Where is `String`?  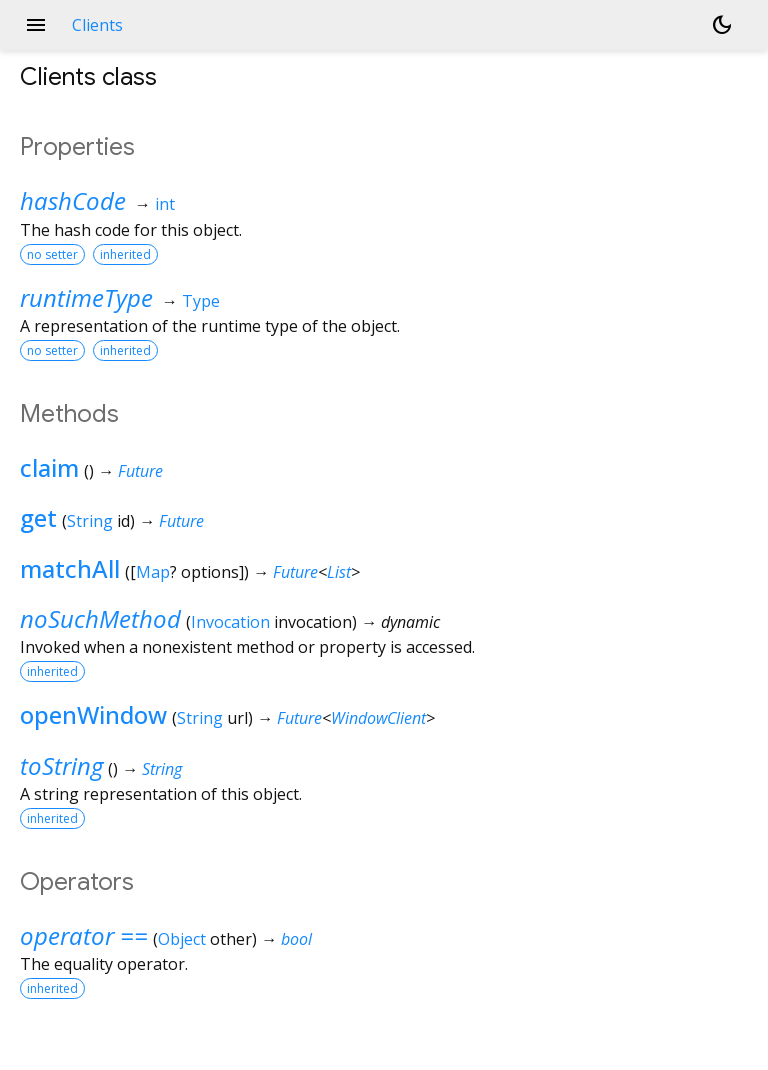
String is located at coordinates (90, 521).